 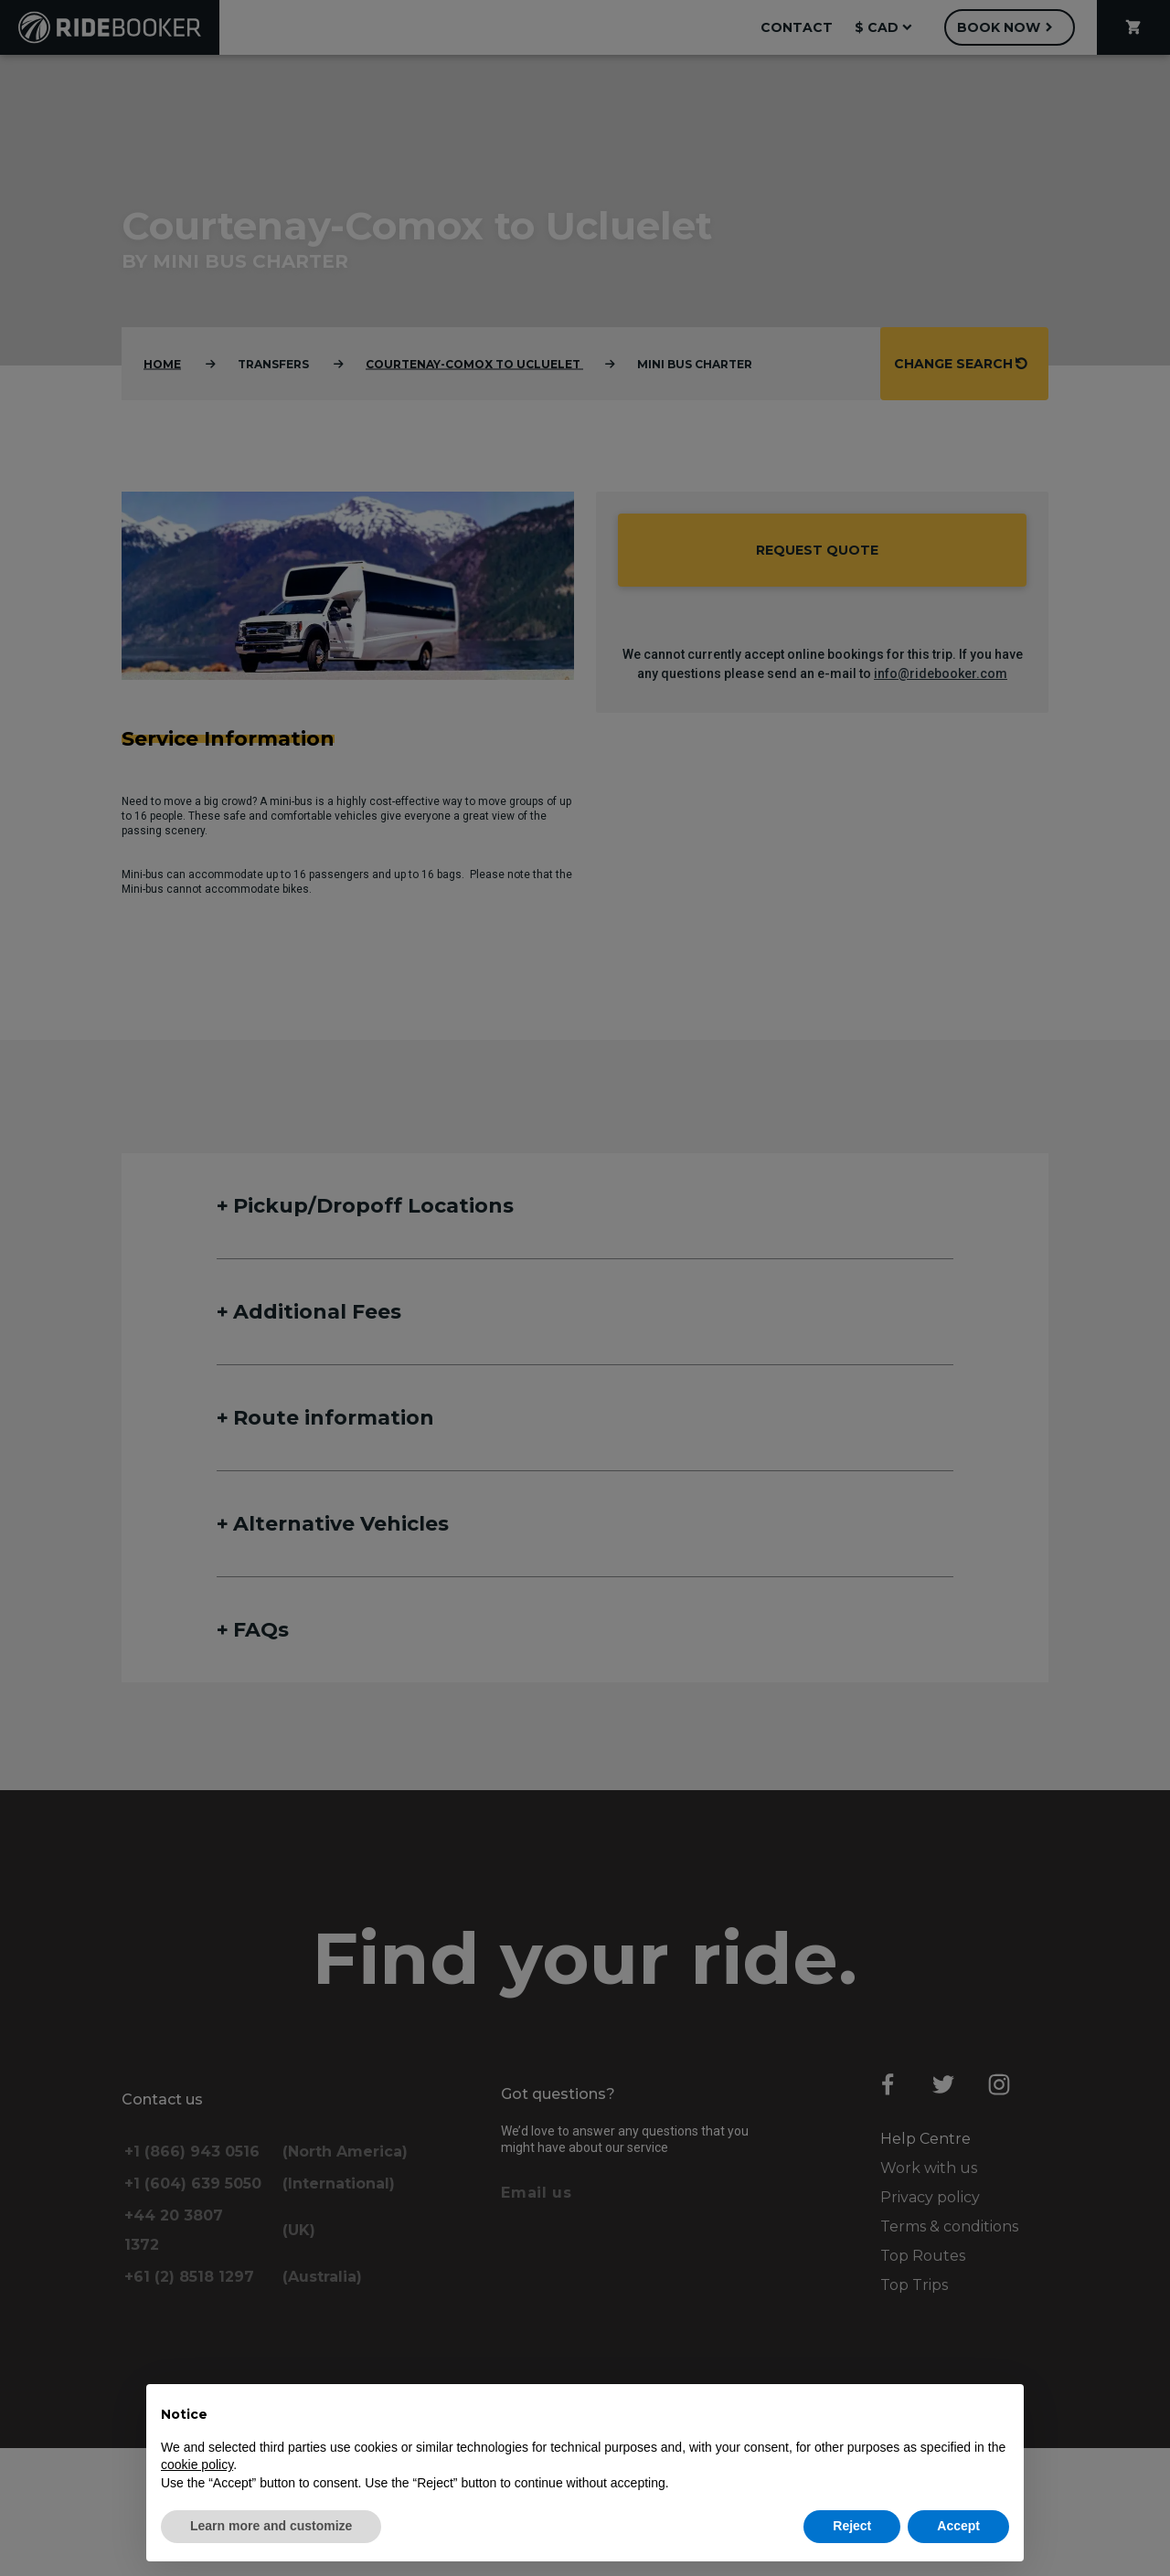 I want to click on Reject [button], so click(x=852, y=2525).